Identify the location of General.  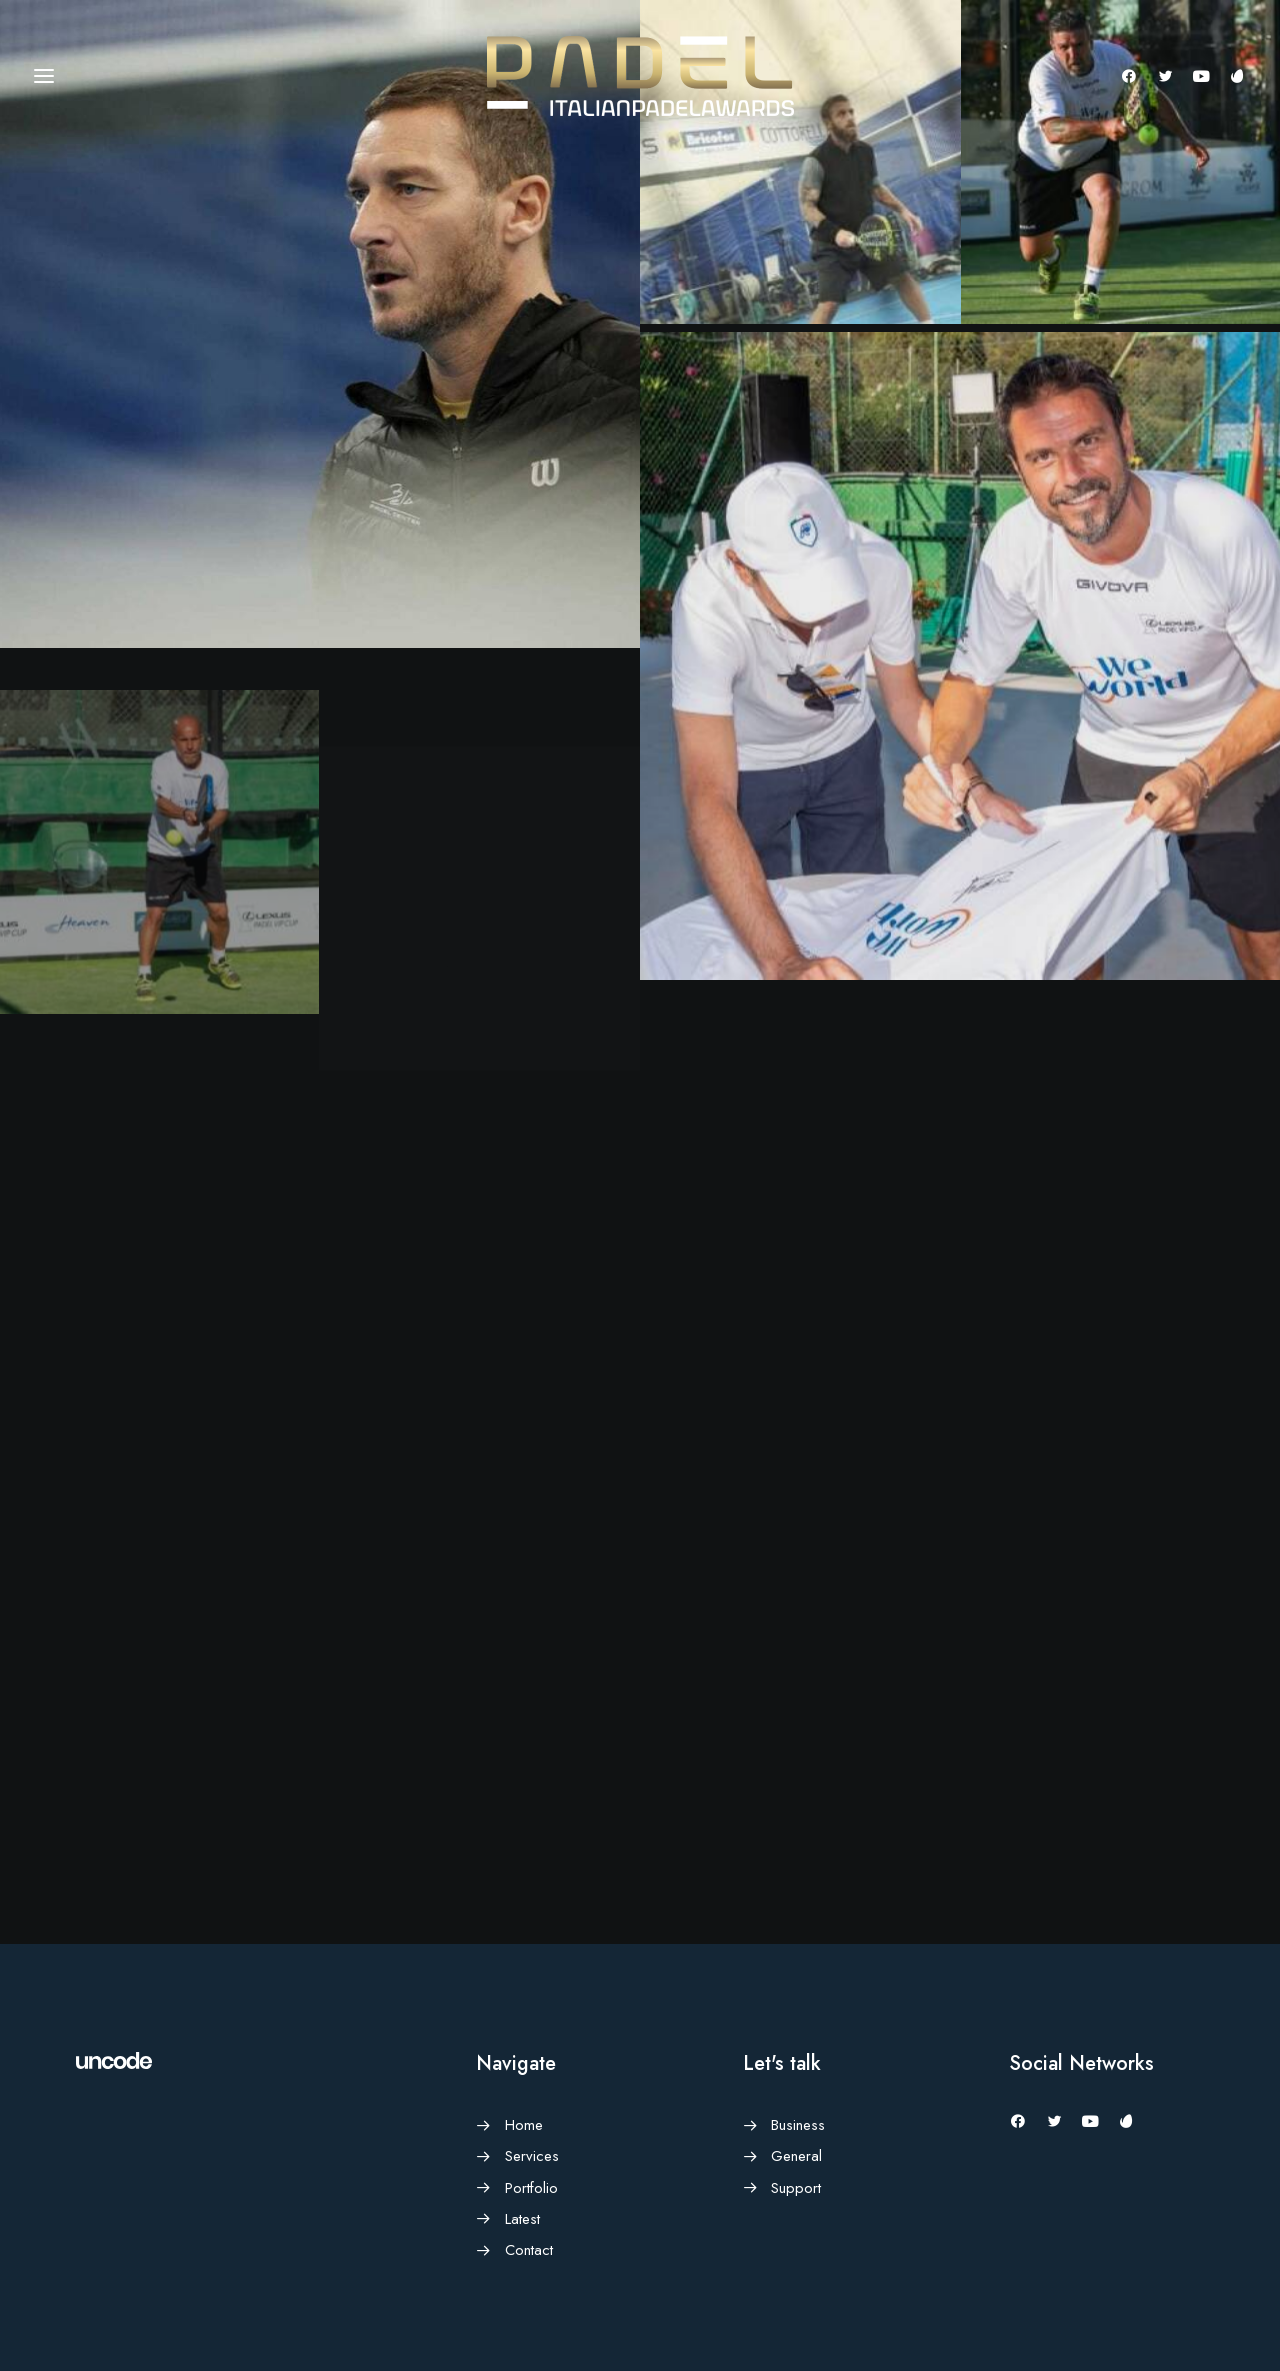
(796, 2156).